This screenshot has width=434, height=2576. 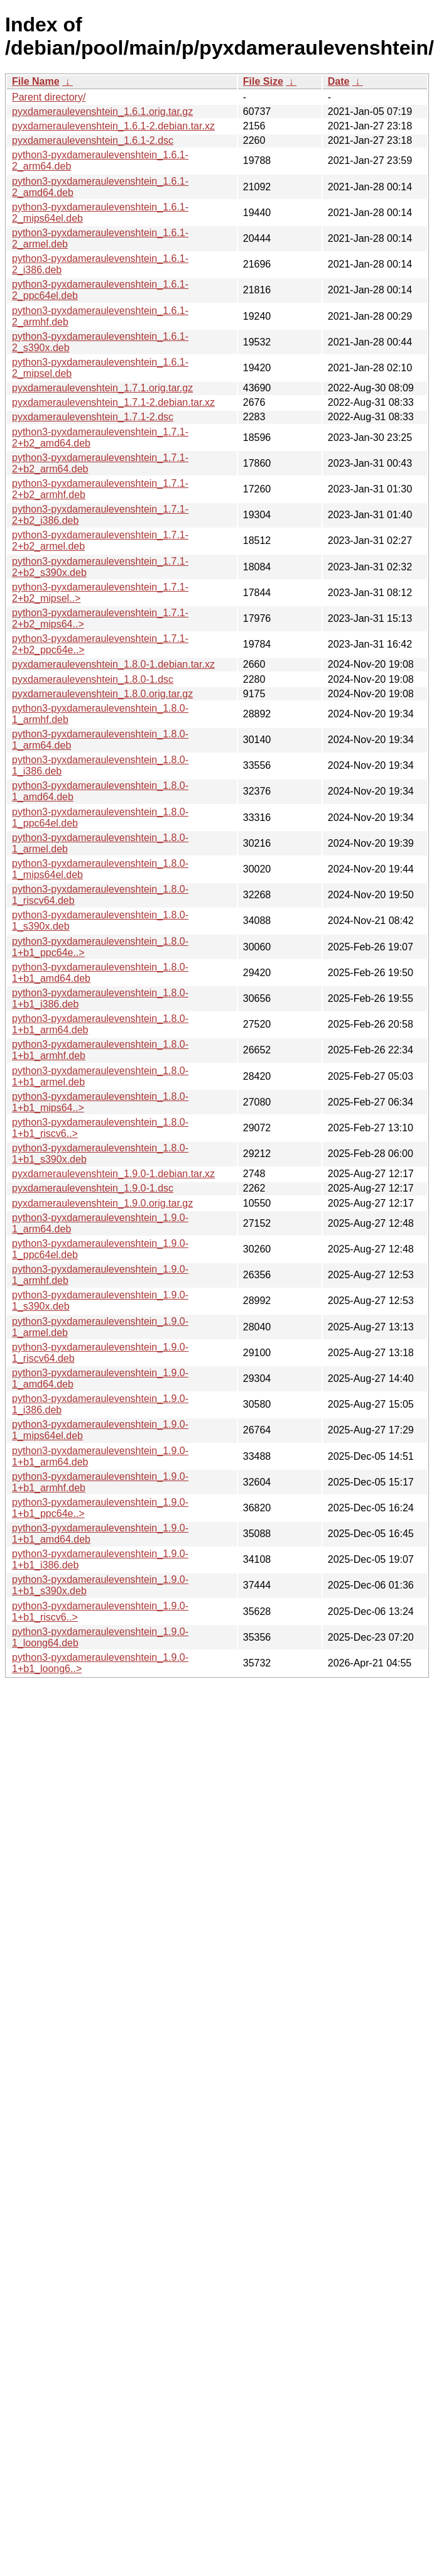 What do you see at coordinates (113, 1173) in the screenshot?
I see `pyxdameraulevenshtein_1.9.0-1.debian.tar.xz` at bounding box center [113, 1173].